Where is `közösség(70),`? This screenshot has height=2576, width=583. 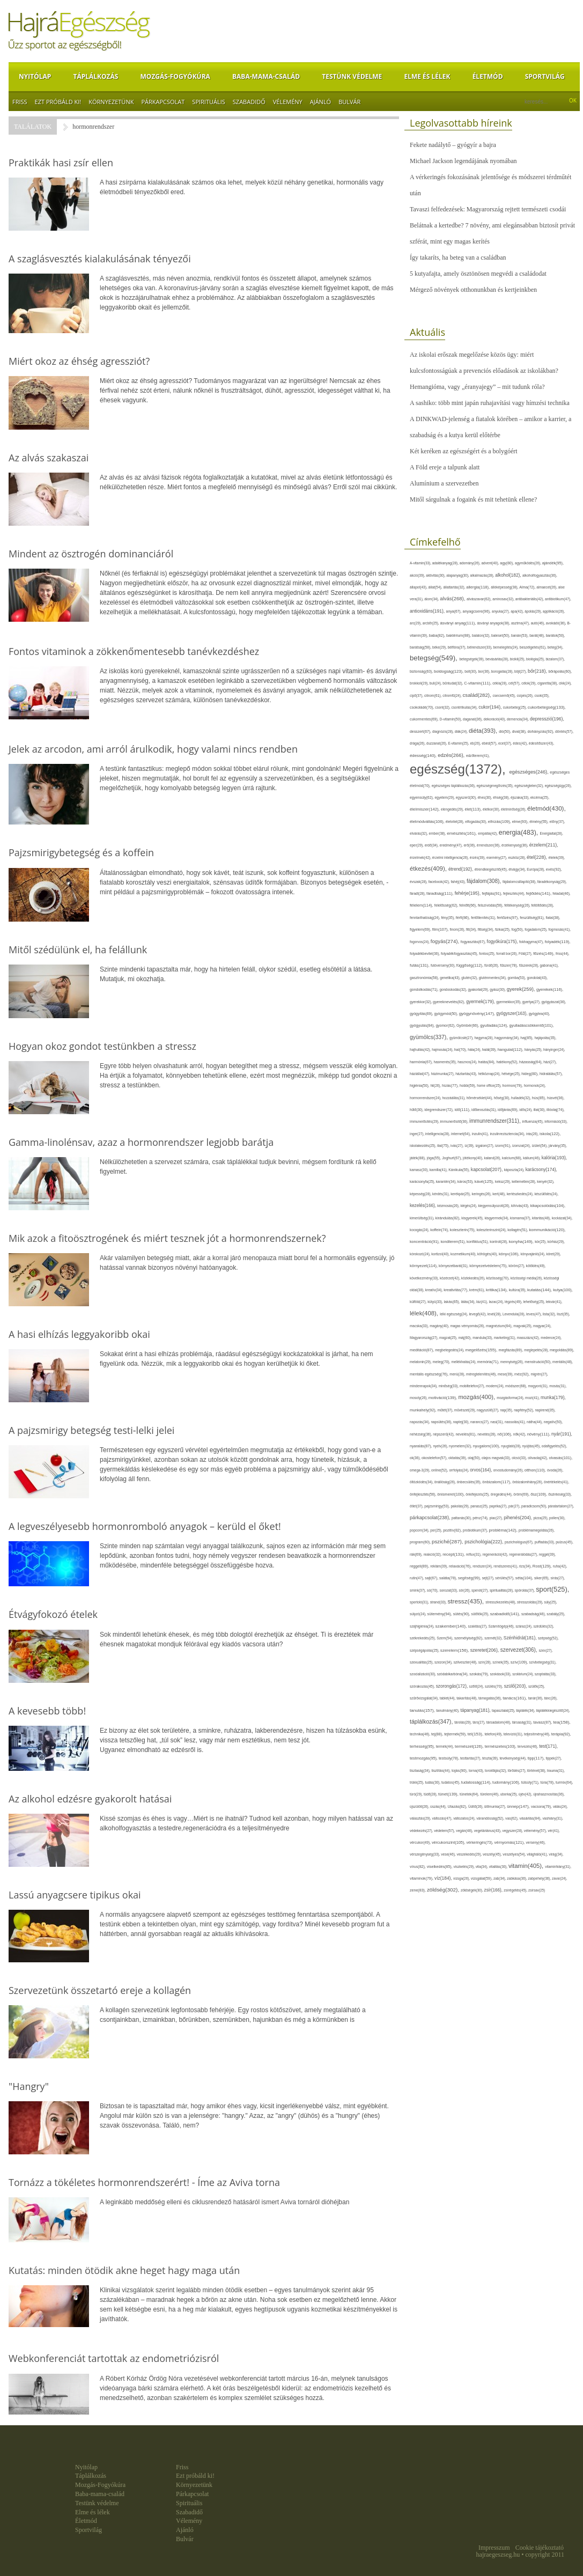
közösség(70), is located at coordinates (498, 1278).